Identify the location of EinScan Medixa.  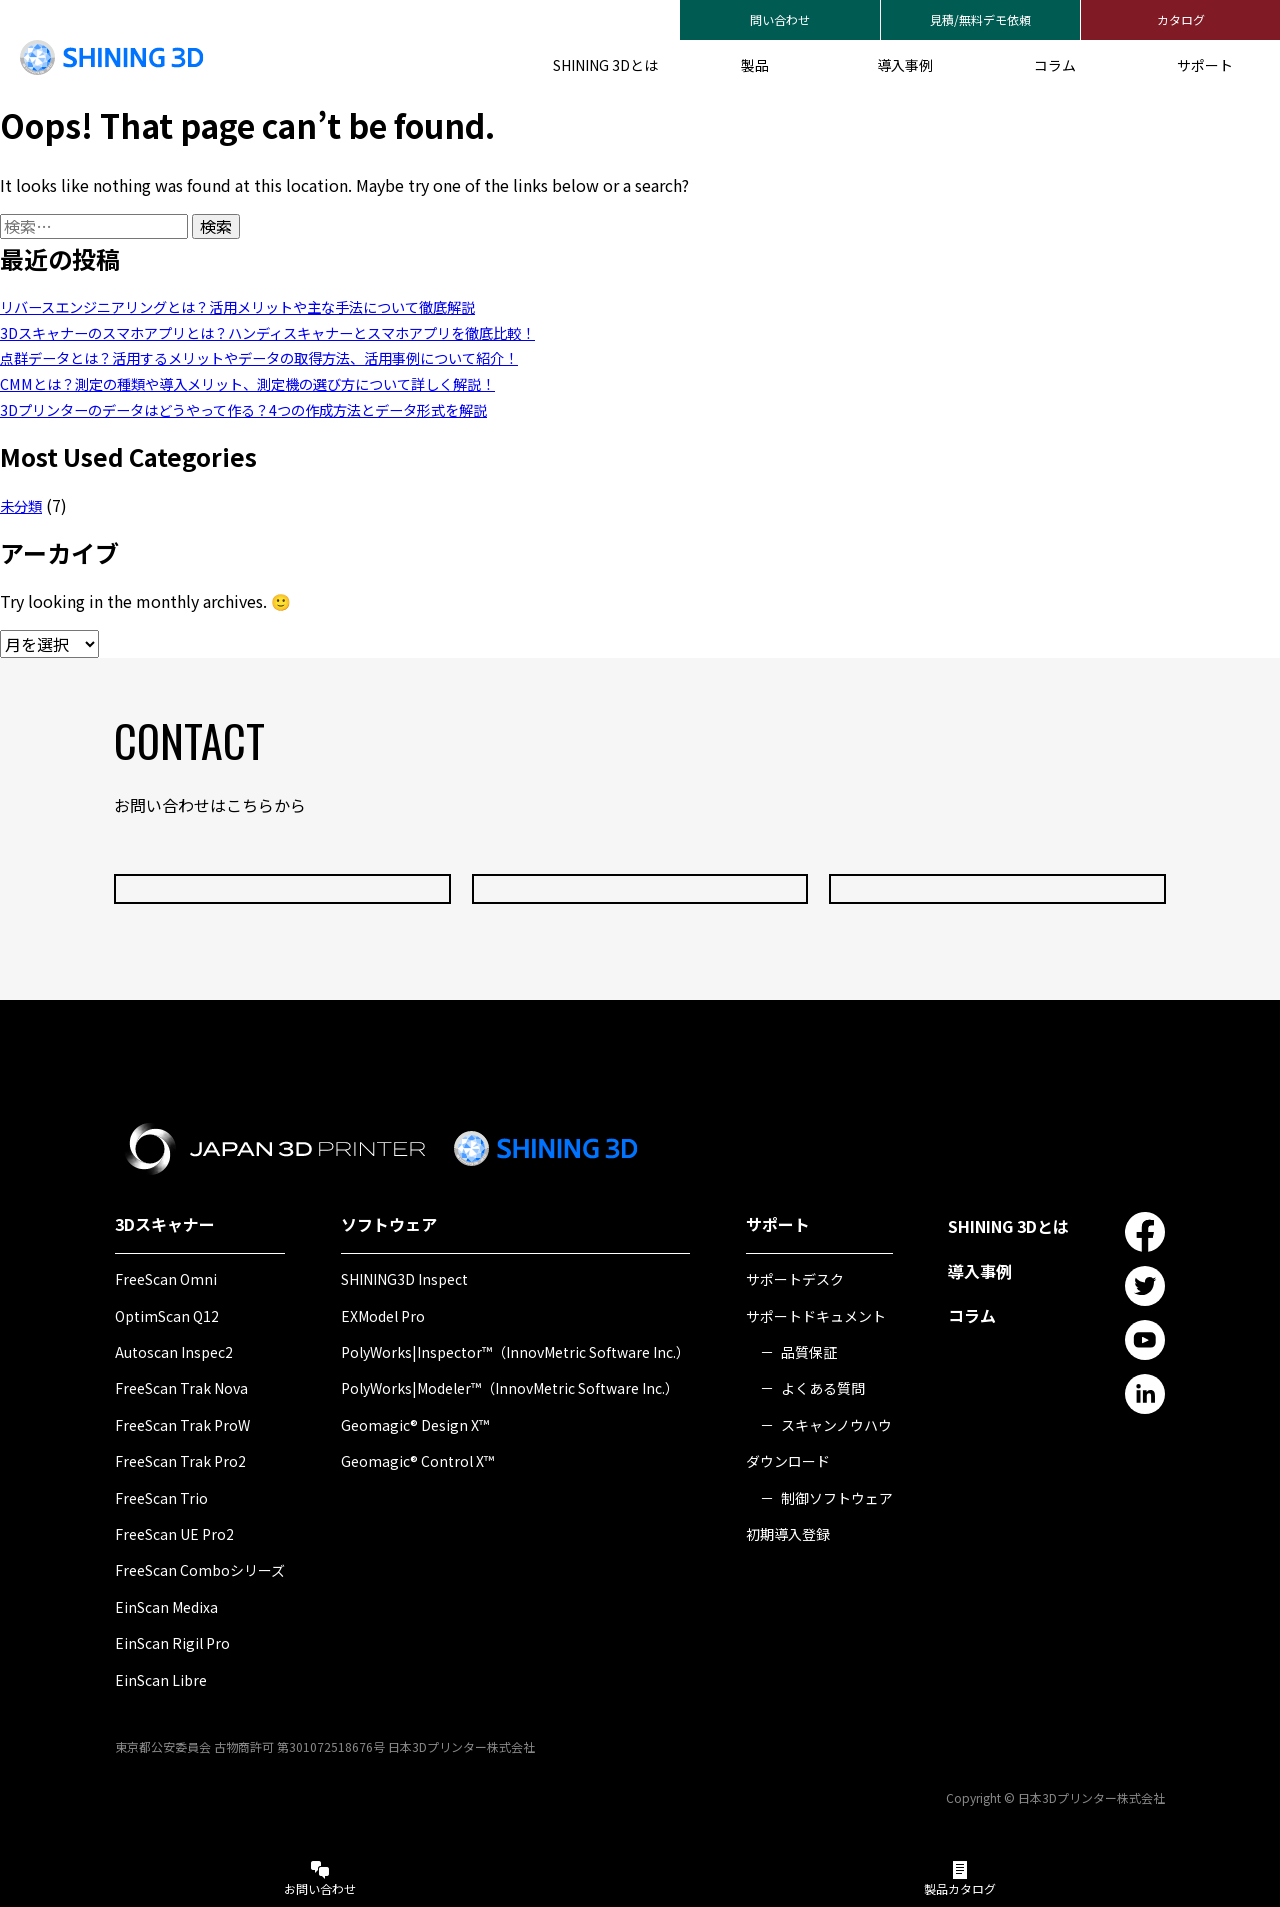
(166, 1607).